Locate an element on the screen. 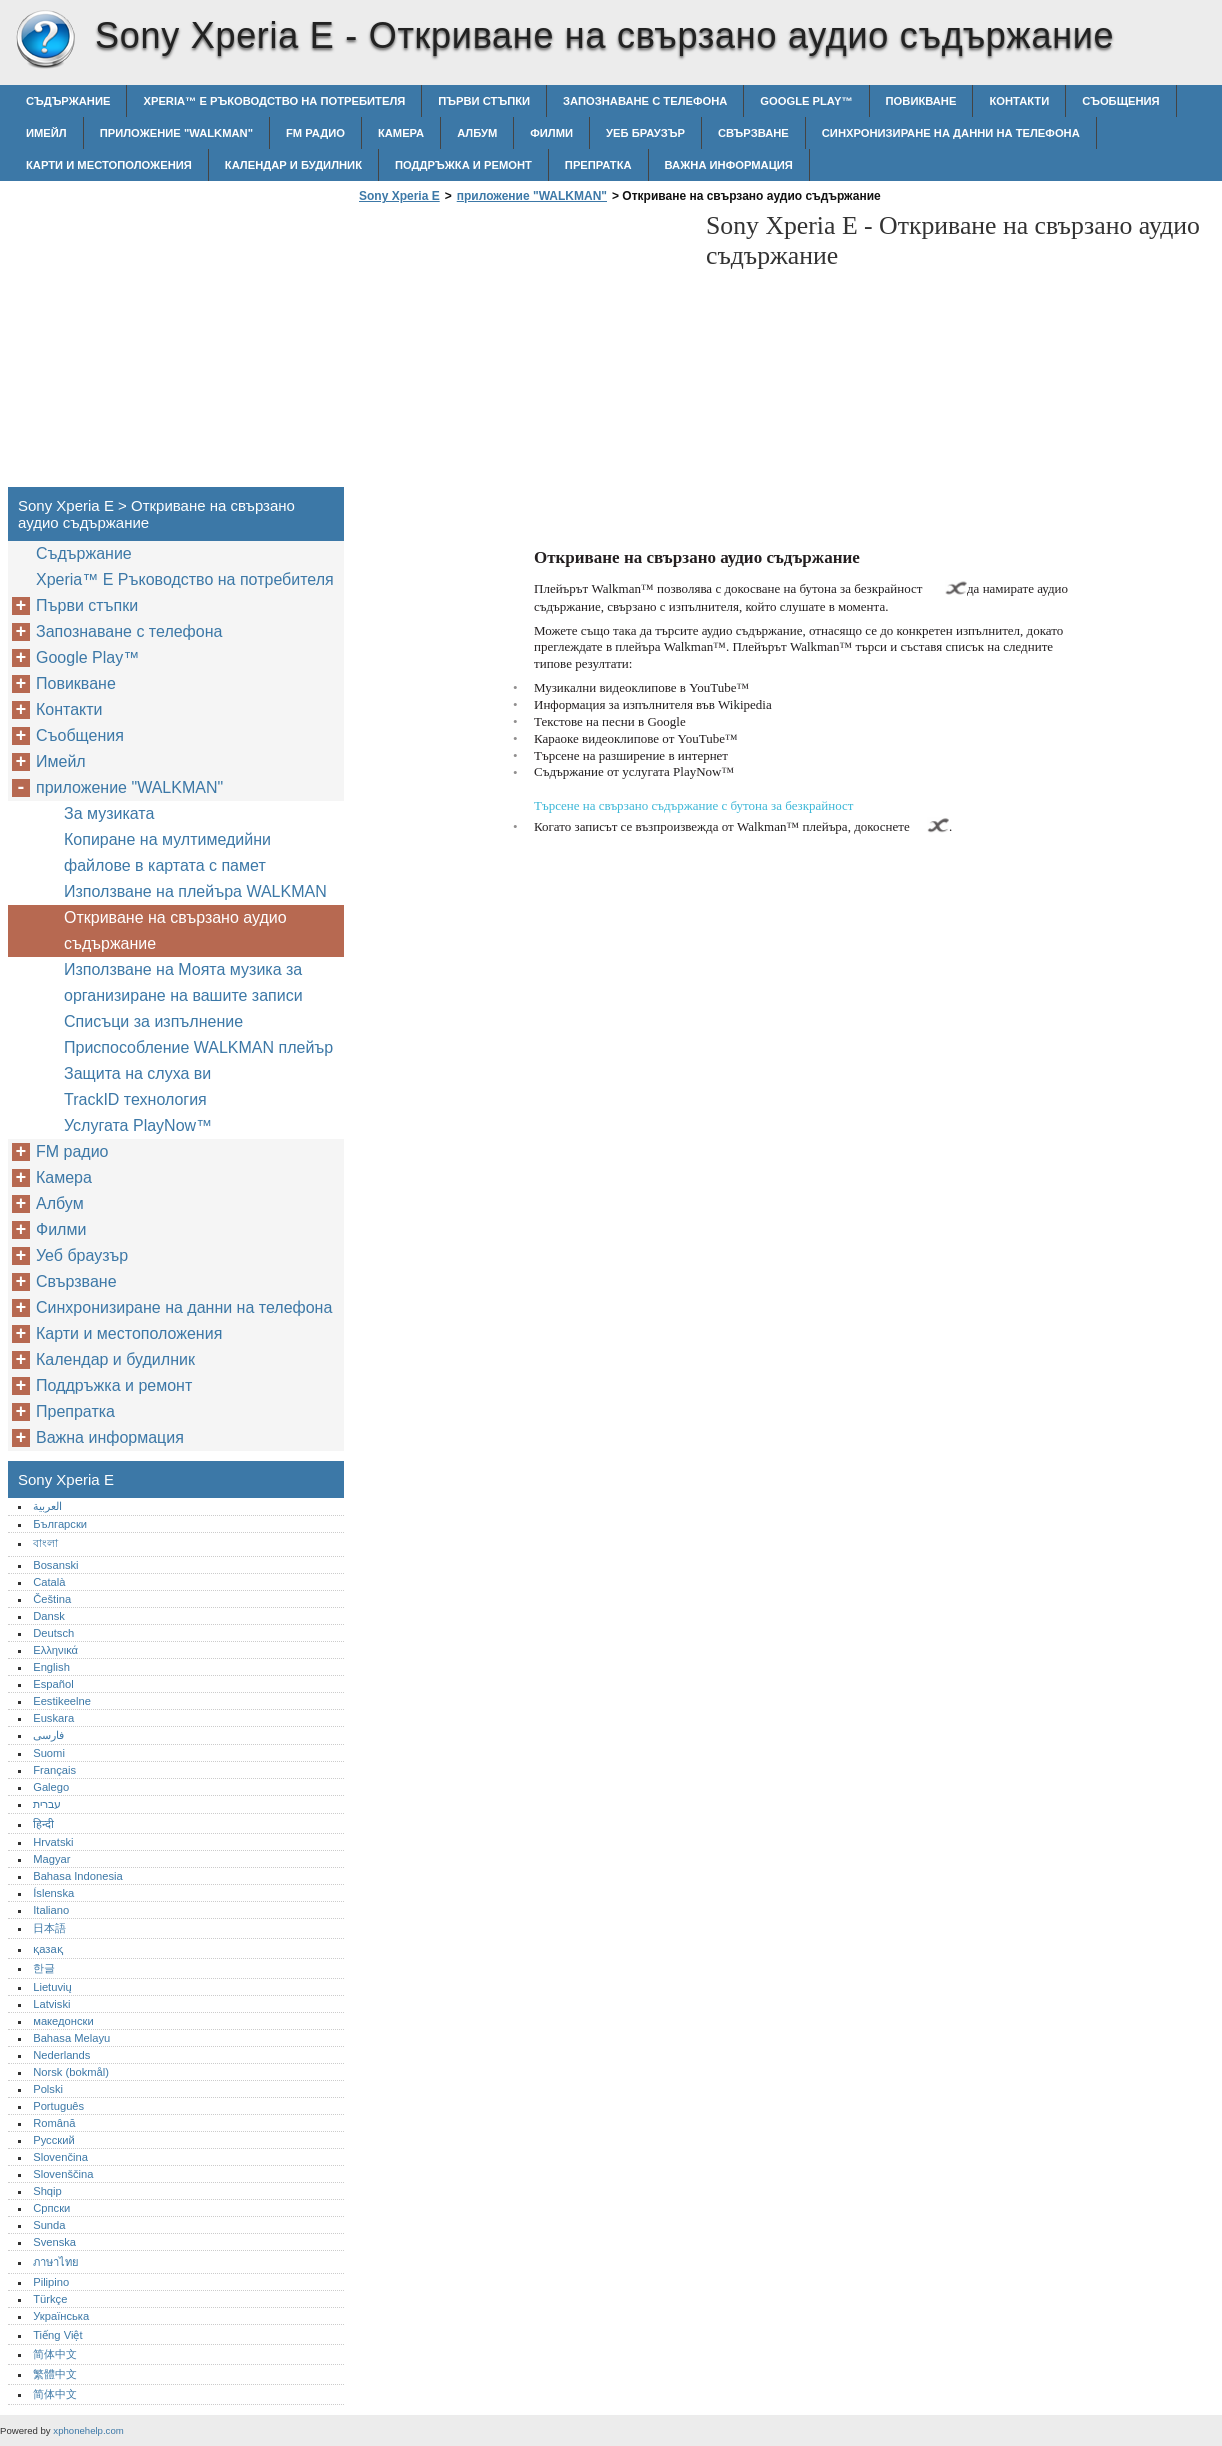 The height and width of the screenshot is (2446, 1222). Повикване is located at coordinates (921, 101).